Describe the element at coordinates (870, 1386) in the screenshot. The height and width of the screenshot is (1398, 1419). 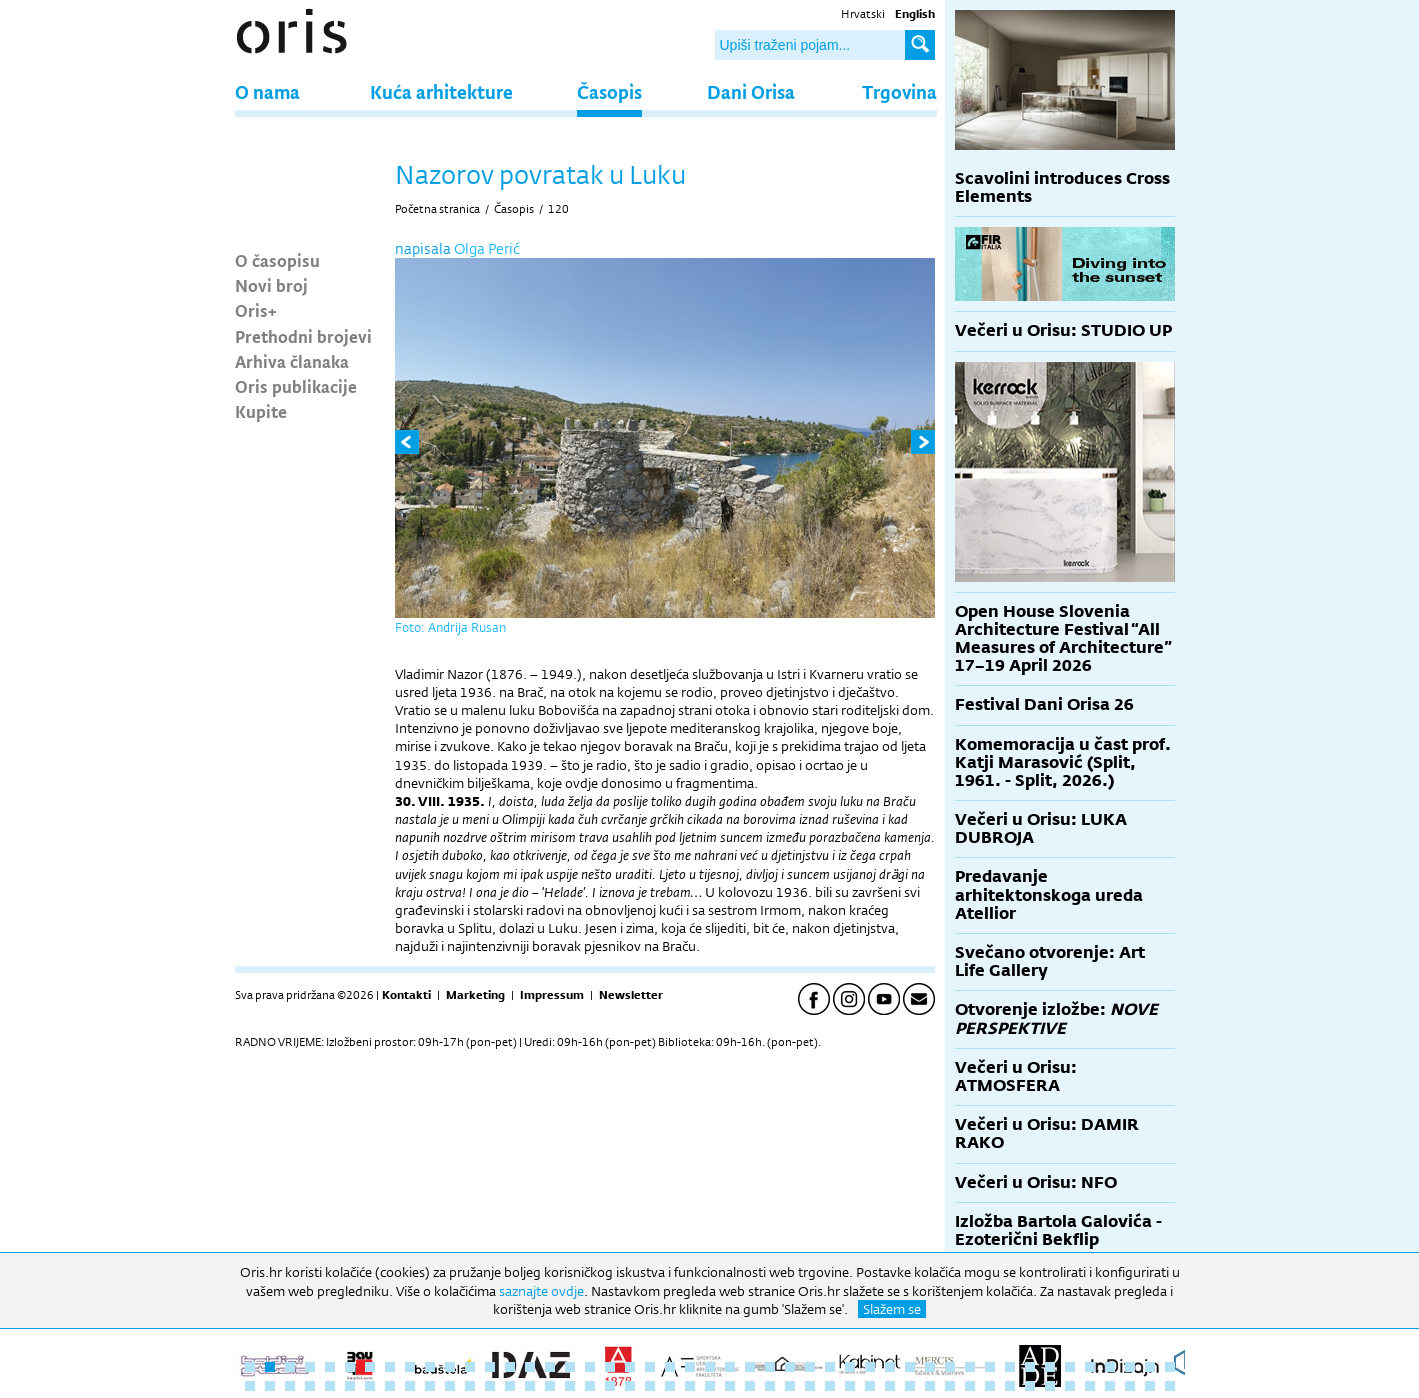
I see `79` at that location.